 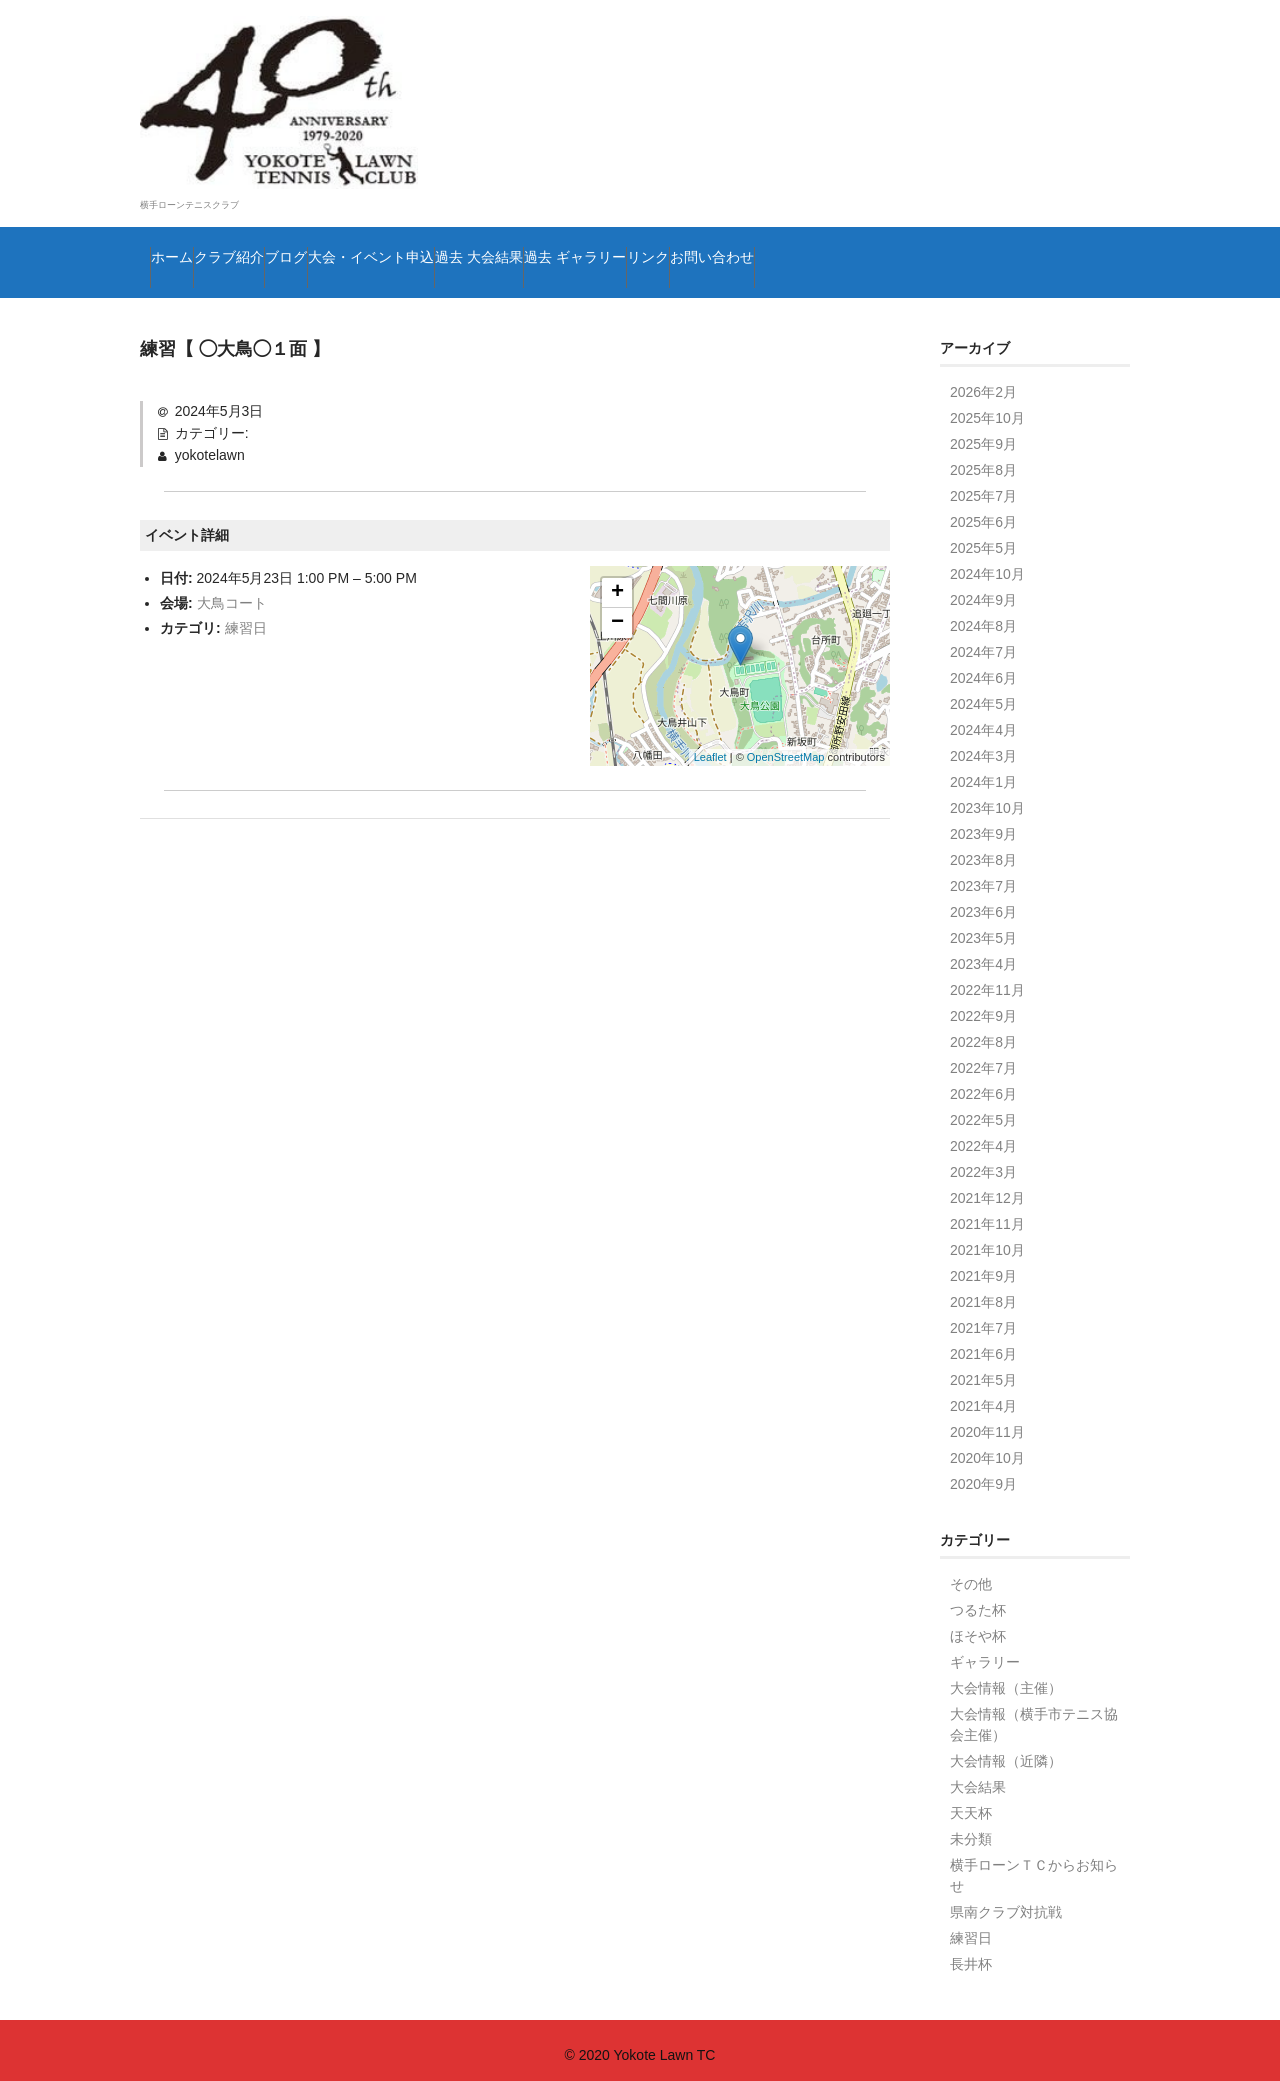 I want to click on Leaflet, so click(x=710, y=747).